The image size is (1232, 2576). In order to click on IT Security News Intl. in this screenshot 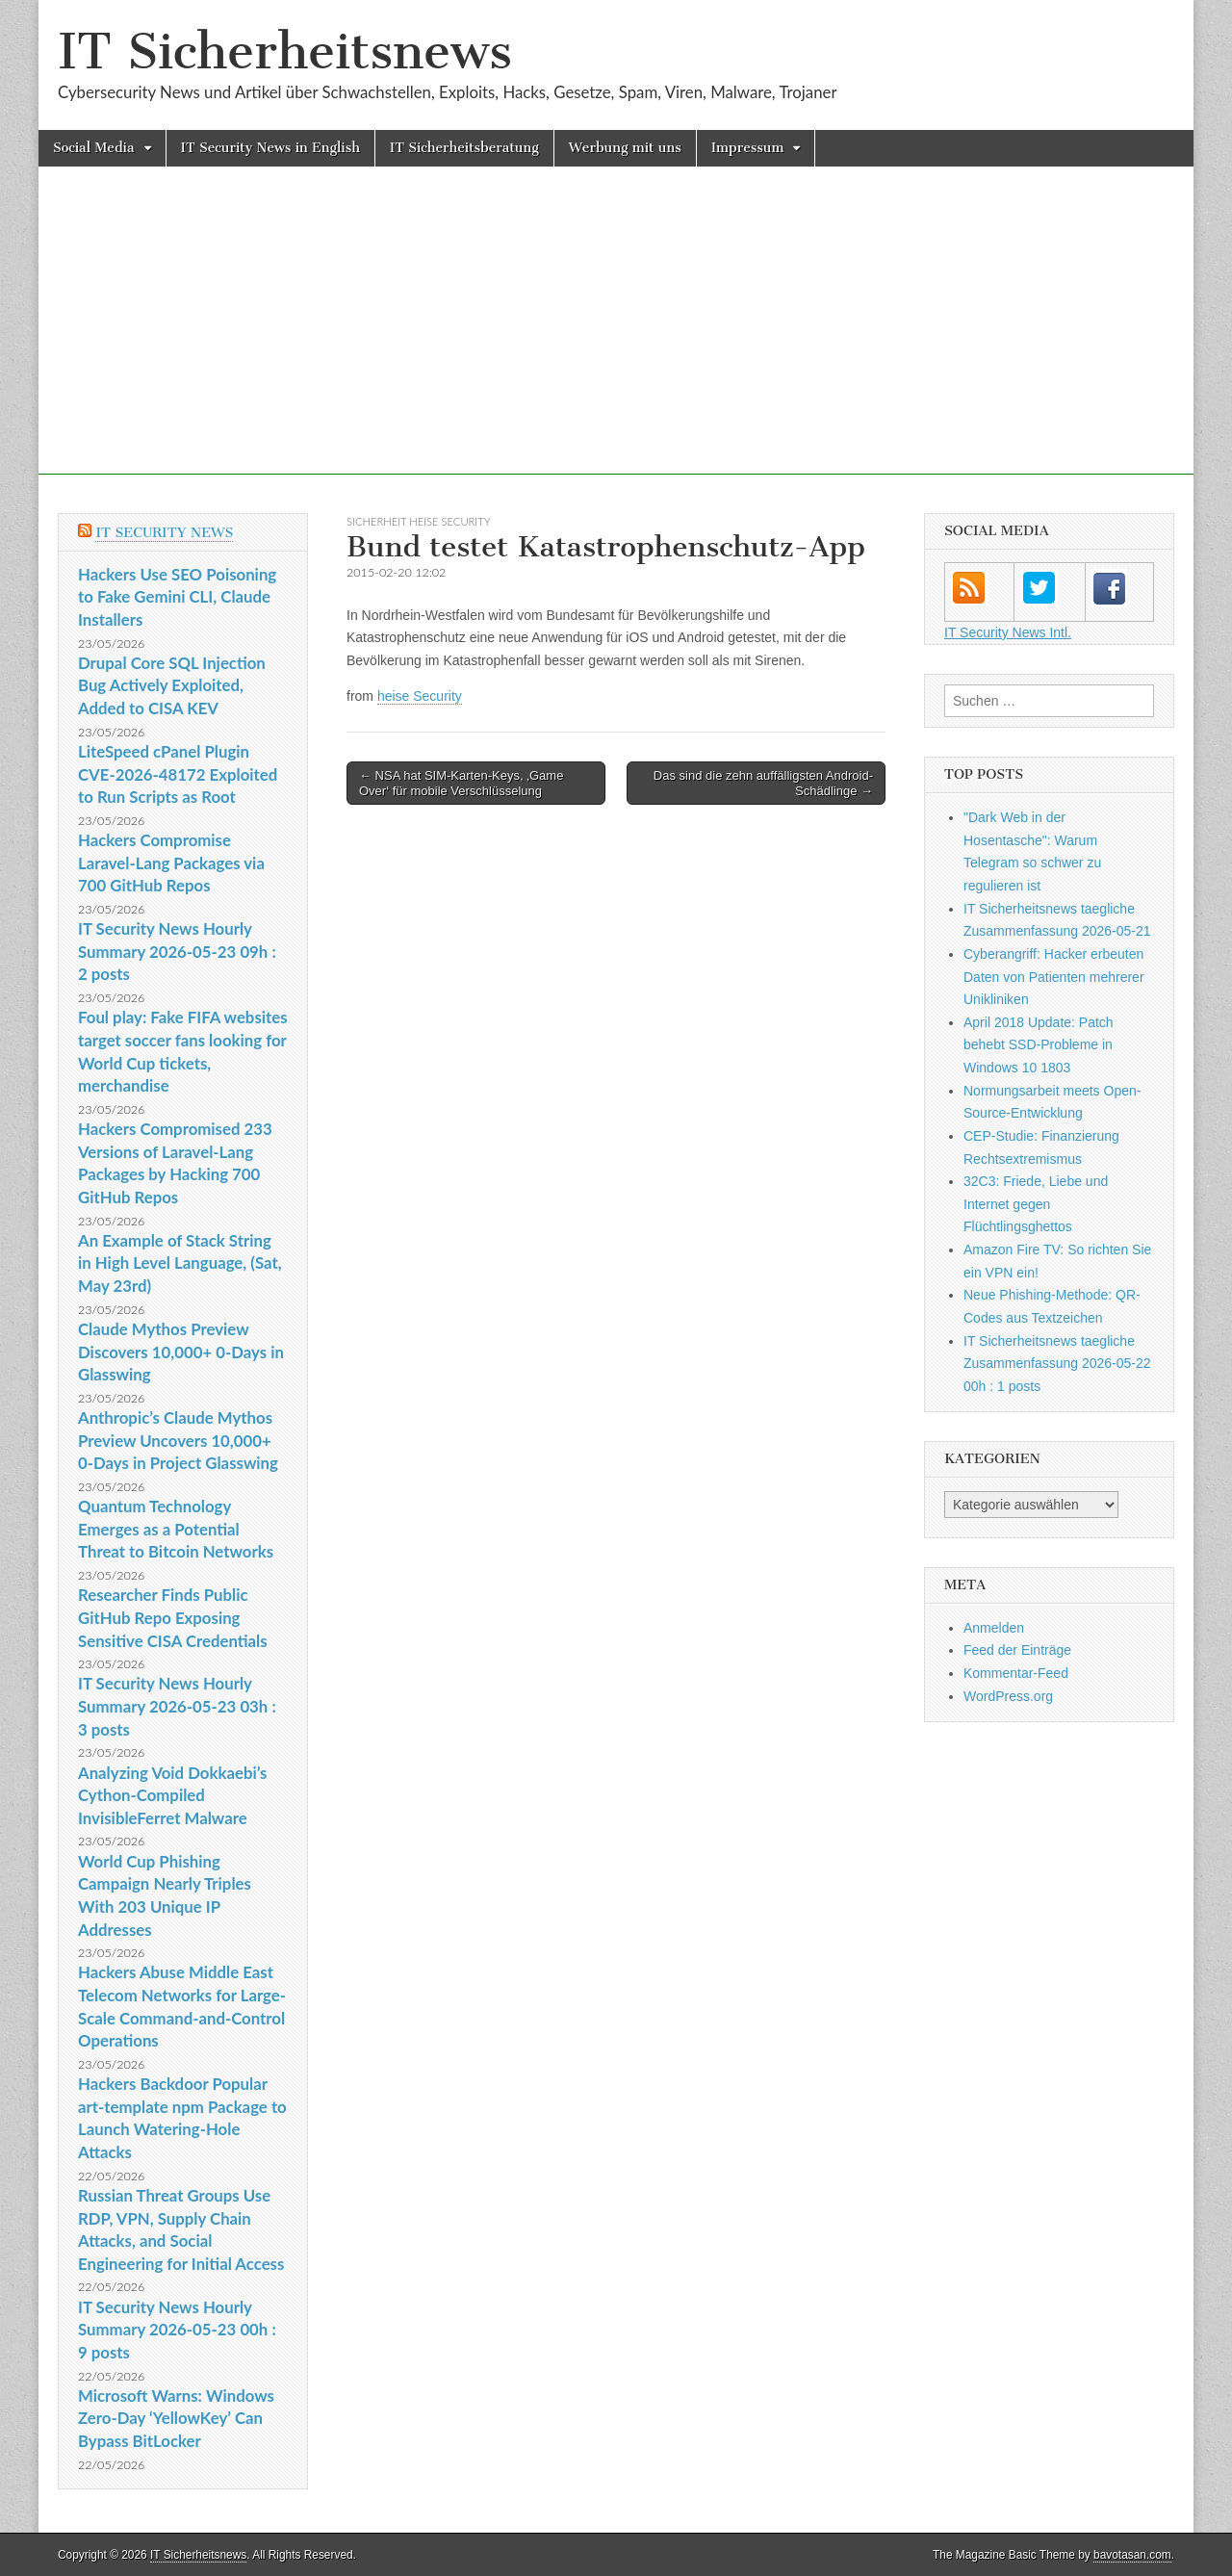, I will do `click(1007, 632)`.